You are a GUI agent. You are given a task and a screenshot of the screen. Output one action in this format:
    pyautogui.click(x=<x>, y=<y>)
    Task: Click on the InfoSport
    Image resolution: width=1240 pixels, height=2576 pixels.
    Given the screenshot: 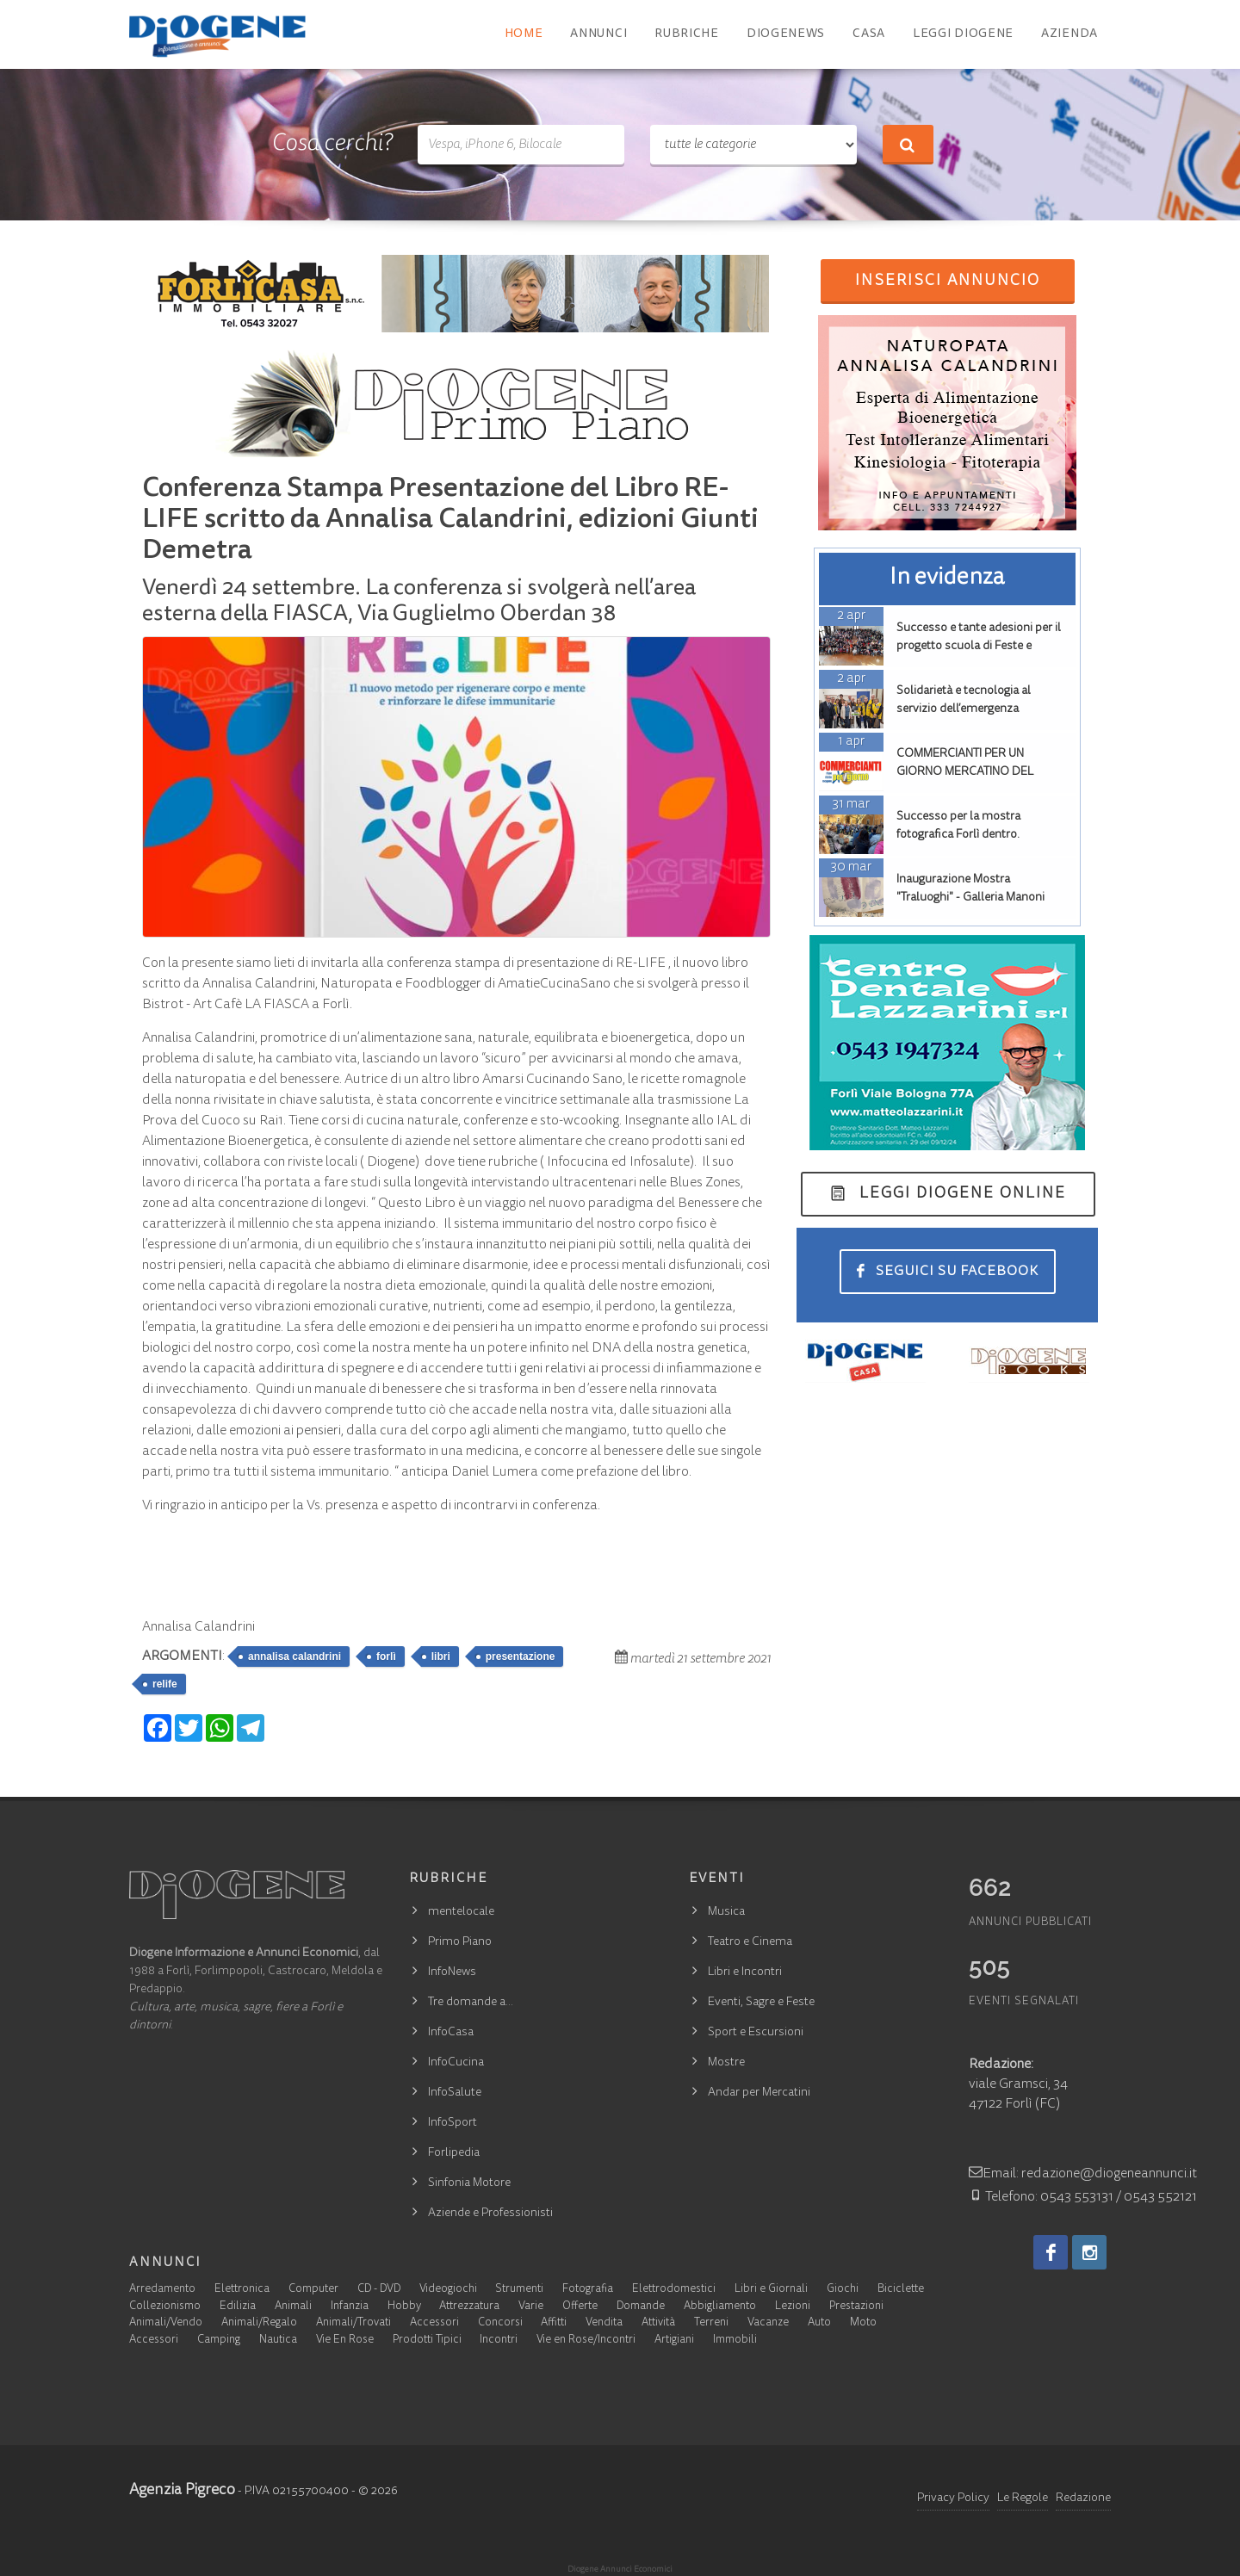 What is the action you would take?
    pyautogui.click(x=452, y=2123)
    